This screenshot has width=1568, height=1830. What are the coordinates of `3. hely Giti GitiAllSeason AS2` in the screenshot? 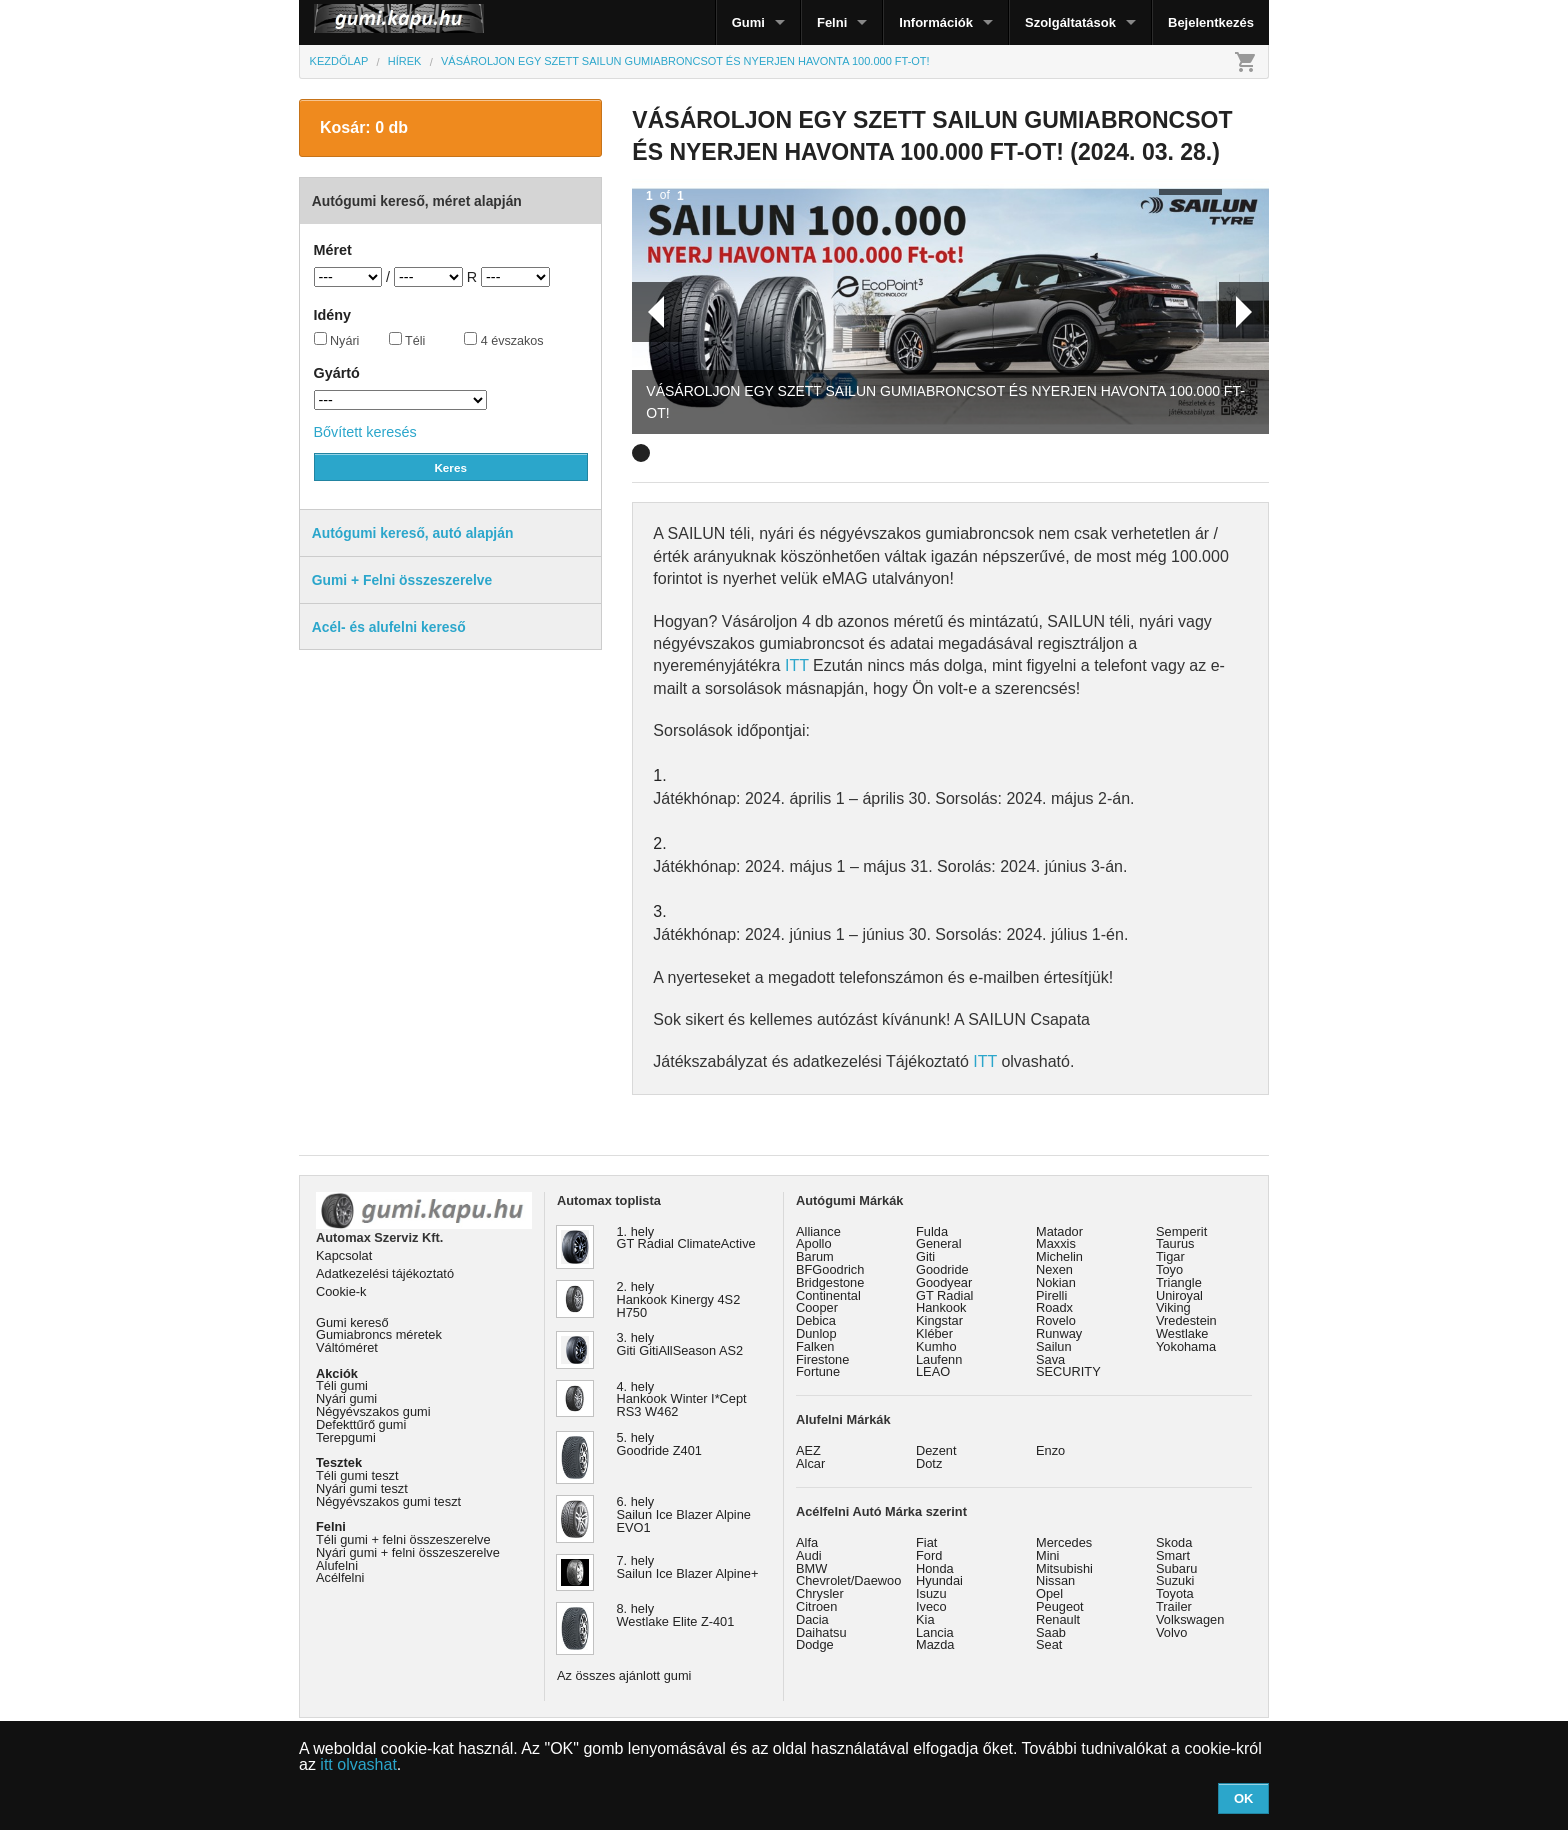 It's located at (680, 1344).